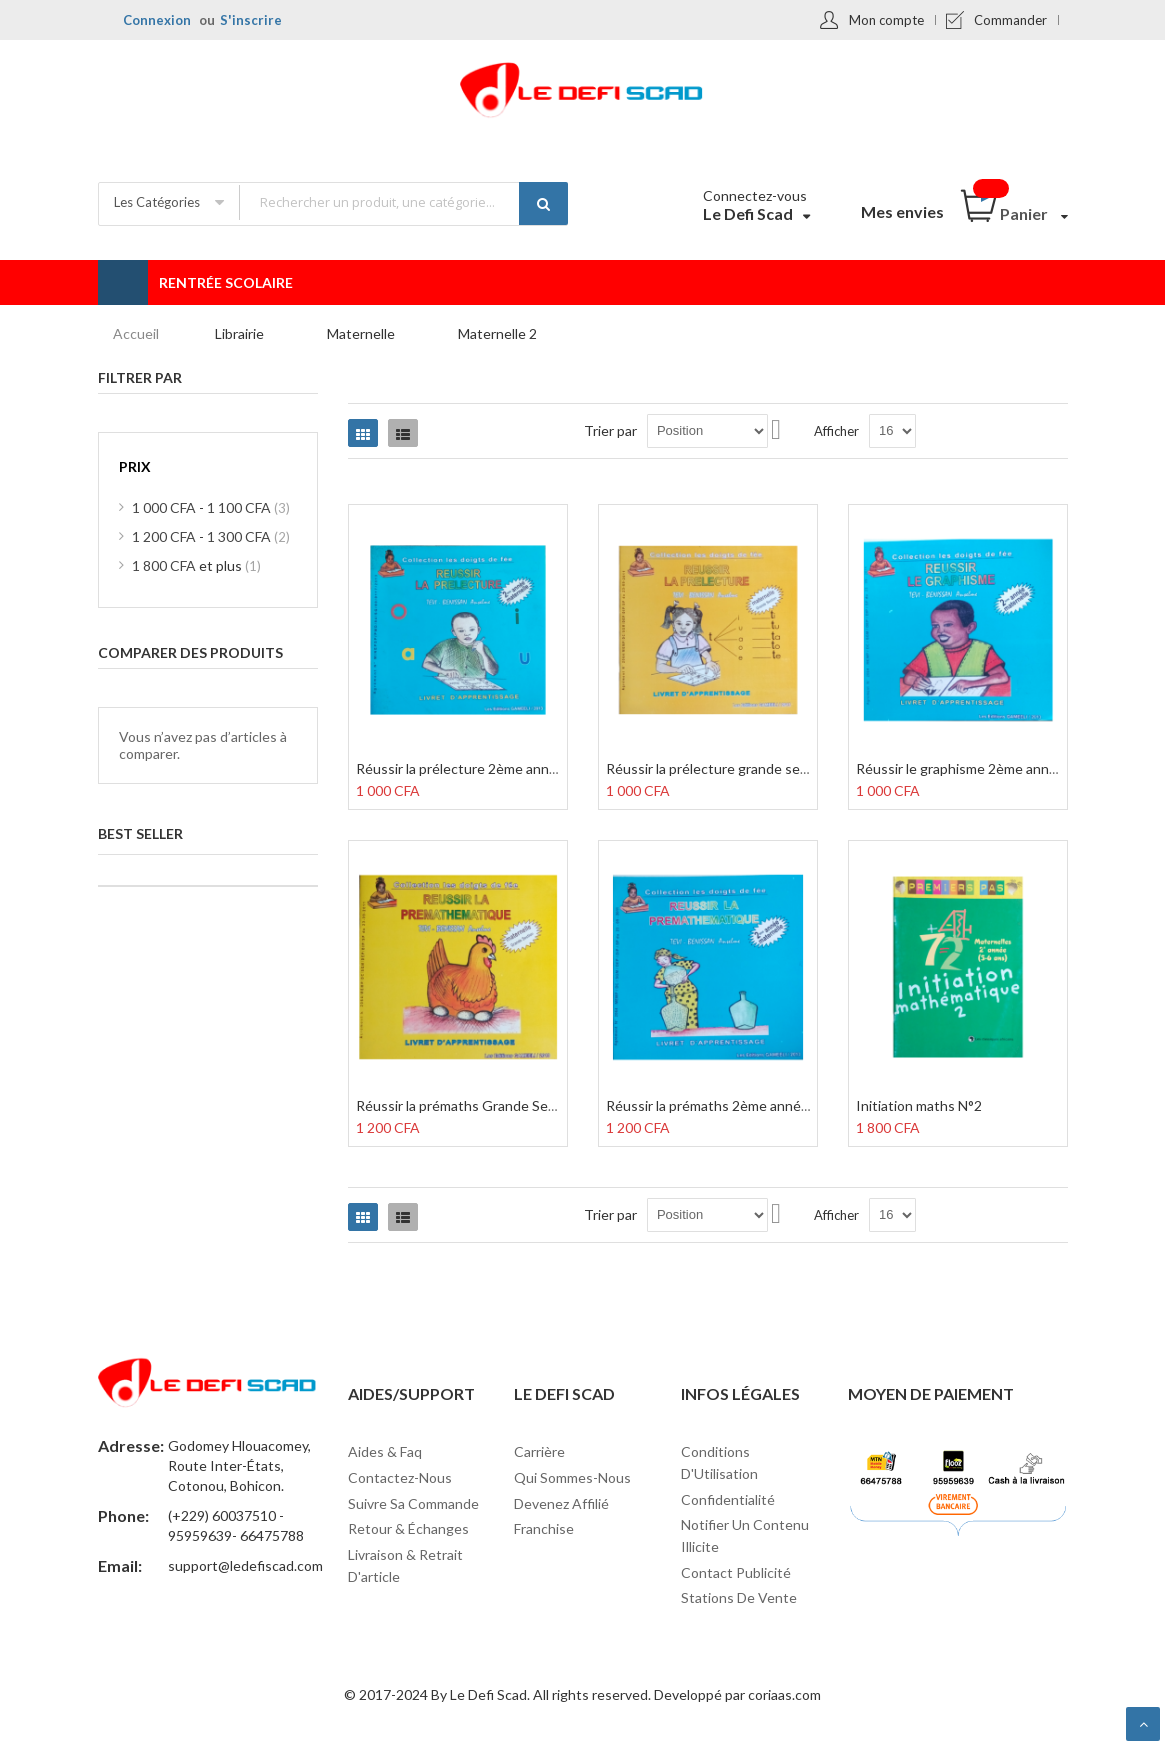 Image resolution: width=1165 pixels, height=1746 pixels. Describe the element at coordinates (610, 430) in the screenshot. I see `Trier par` at that location.